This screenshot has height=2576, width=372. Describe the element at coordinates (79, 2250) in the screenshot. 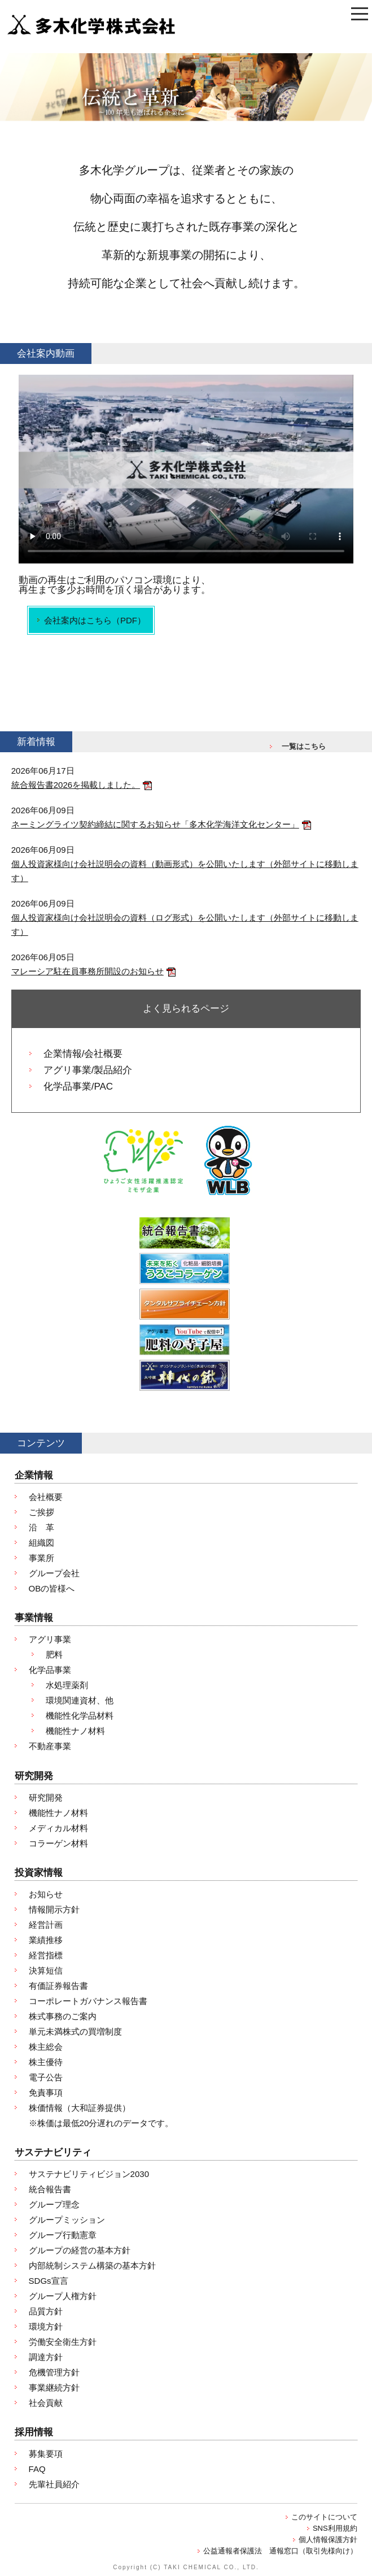

I see `グループの経営の基本方針` at that location.